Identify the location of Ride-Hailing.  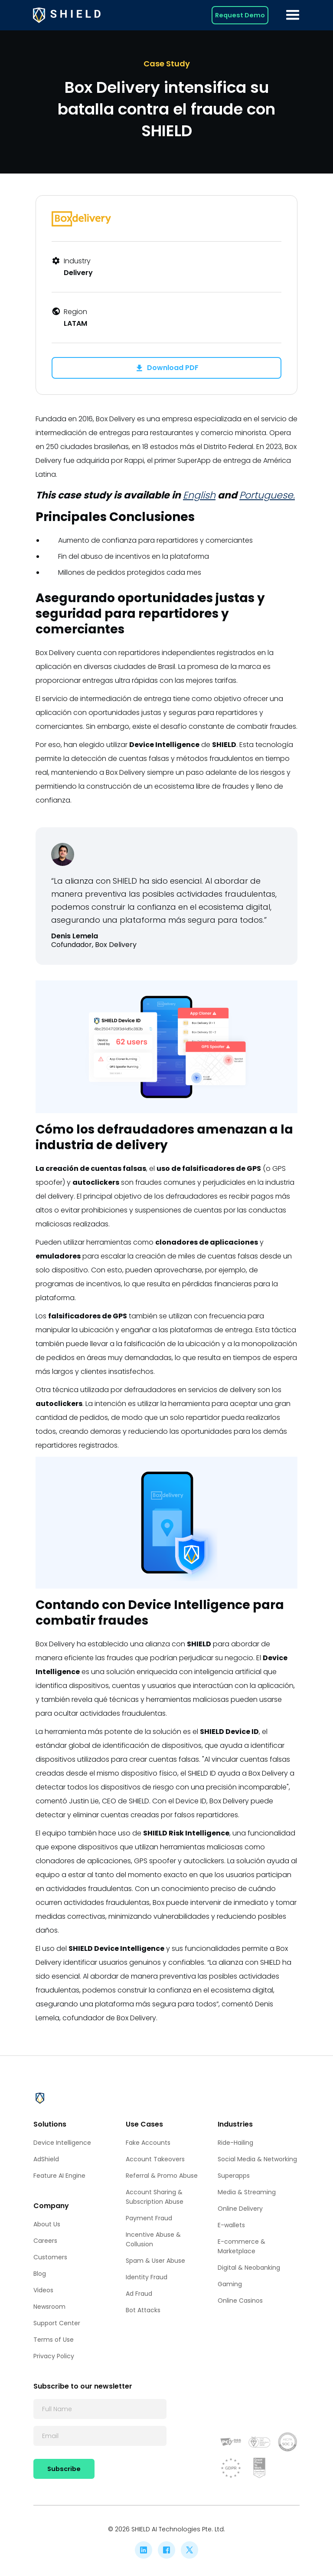
(235, 2142).